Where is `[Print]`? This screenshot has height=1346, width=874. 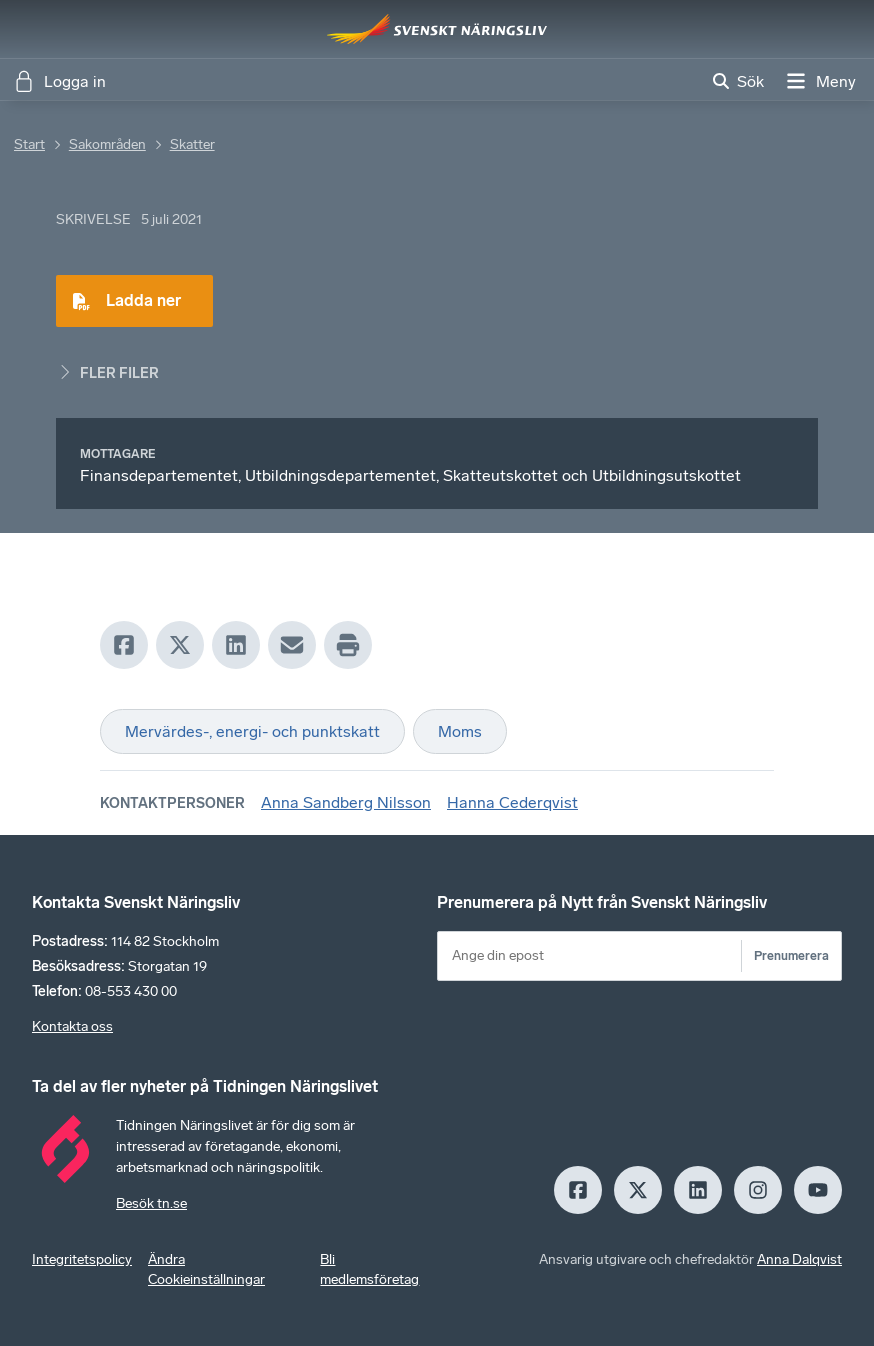 [Print] is located at coordinates (348, 645).